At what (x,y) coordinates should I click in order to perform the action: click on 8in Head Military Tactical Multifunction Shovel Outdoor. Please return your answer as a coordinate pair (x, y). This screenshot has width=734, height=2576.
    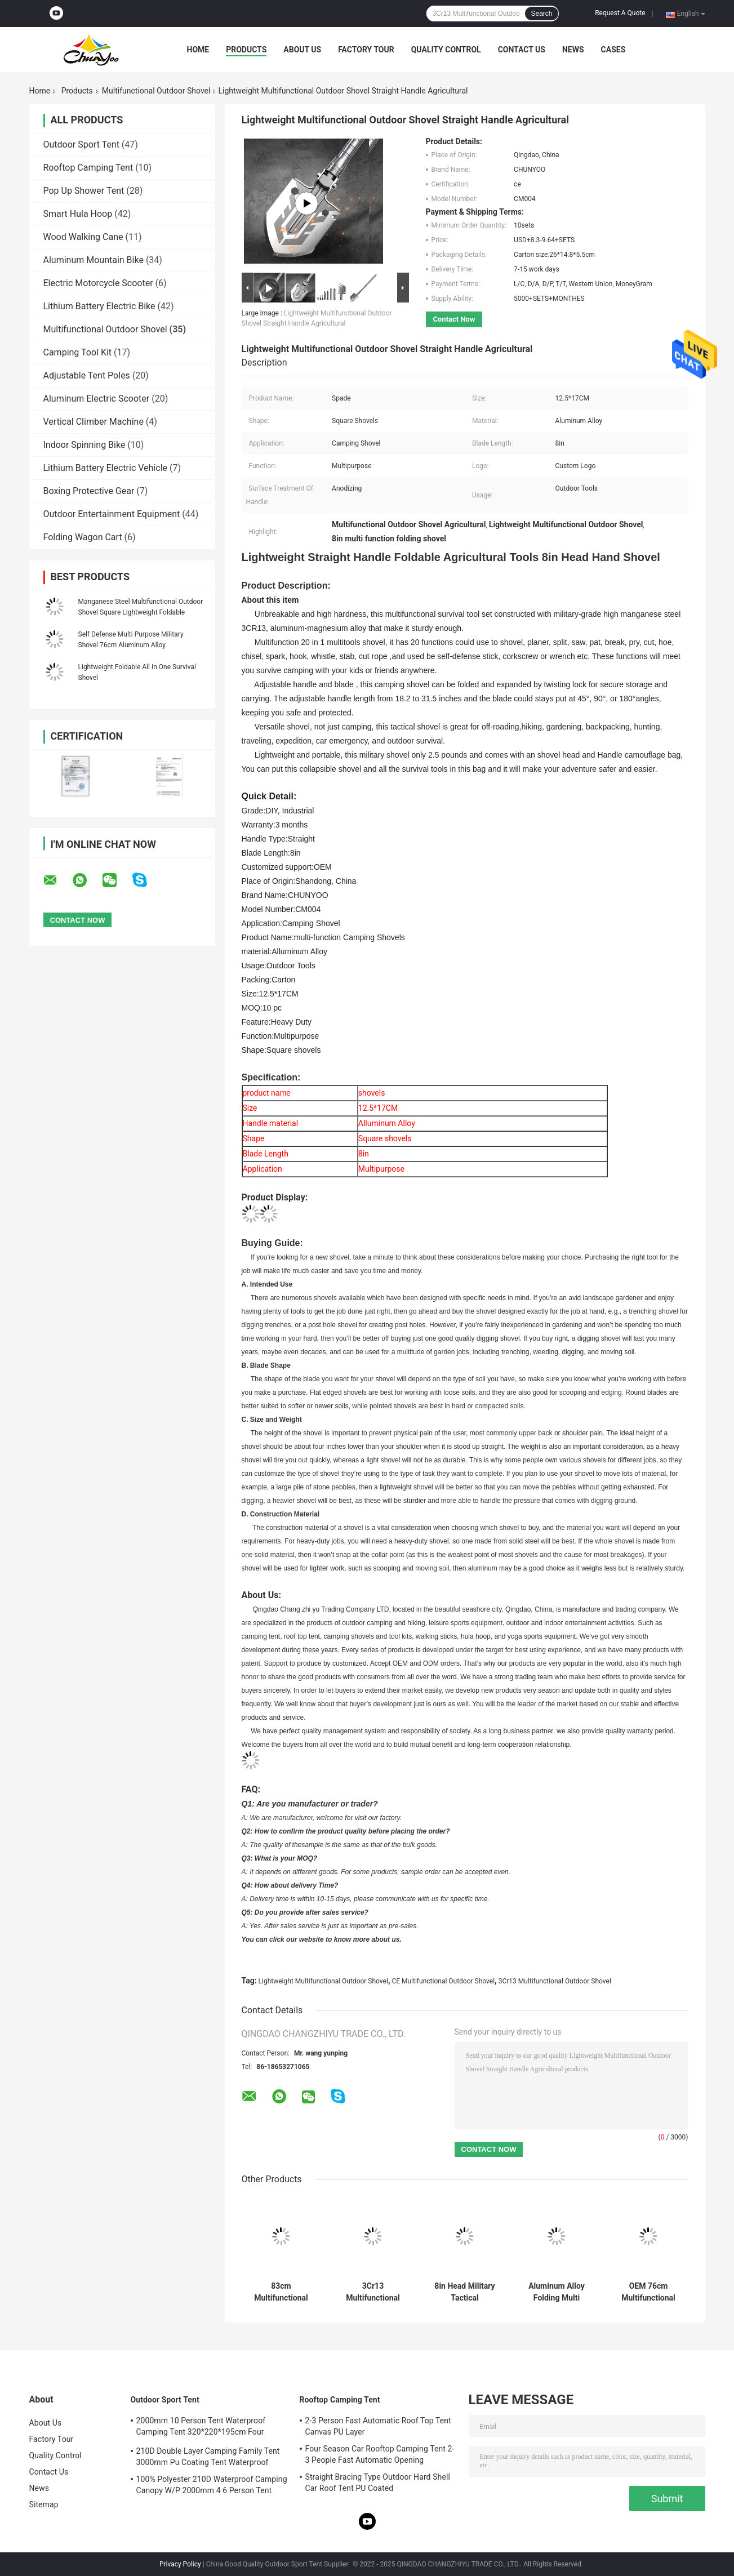
    Looking at the image, I should click on (464, 2292).